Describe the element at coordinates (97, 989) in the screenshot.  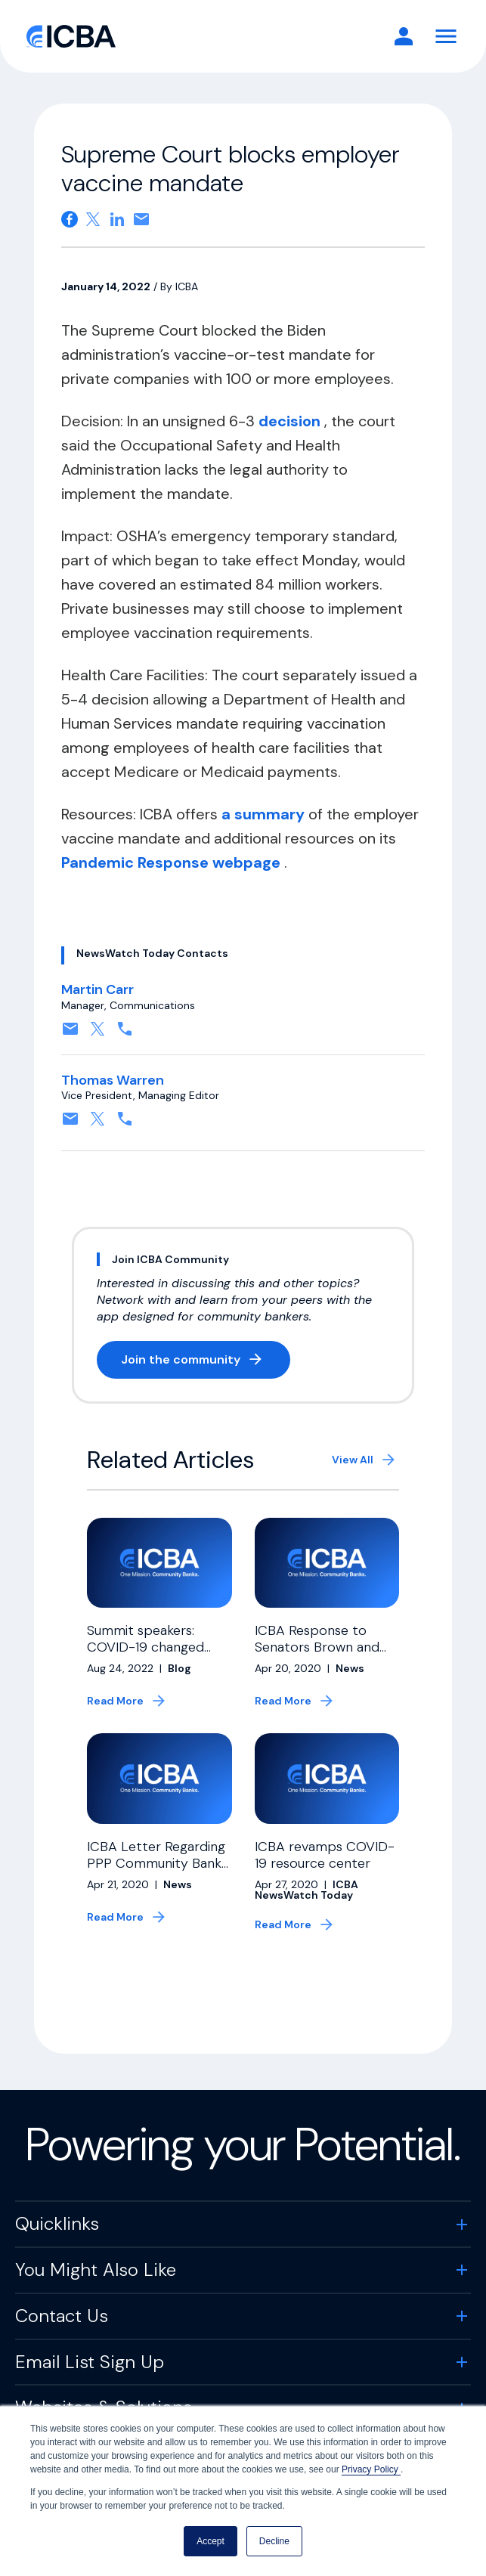
I see `Martin Carr` at that location.